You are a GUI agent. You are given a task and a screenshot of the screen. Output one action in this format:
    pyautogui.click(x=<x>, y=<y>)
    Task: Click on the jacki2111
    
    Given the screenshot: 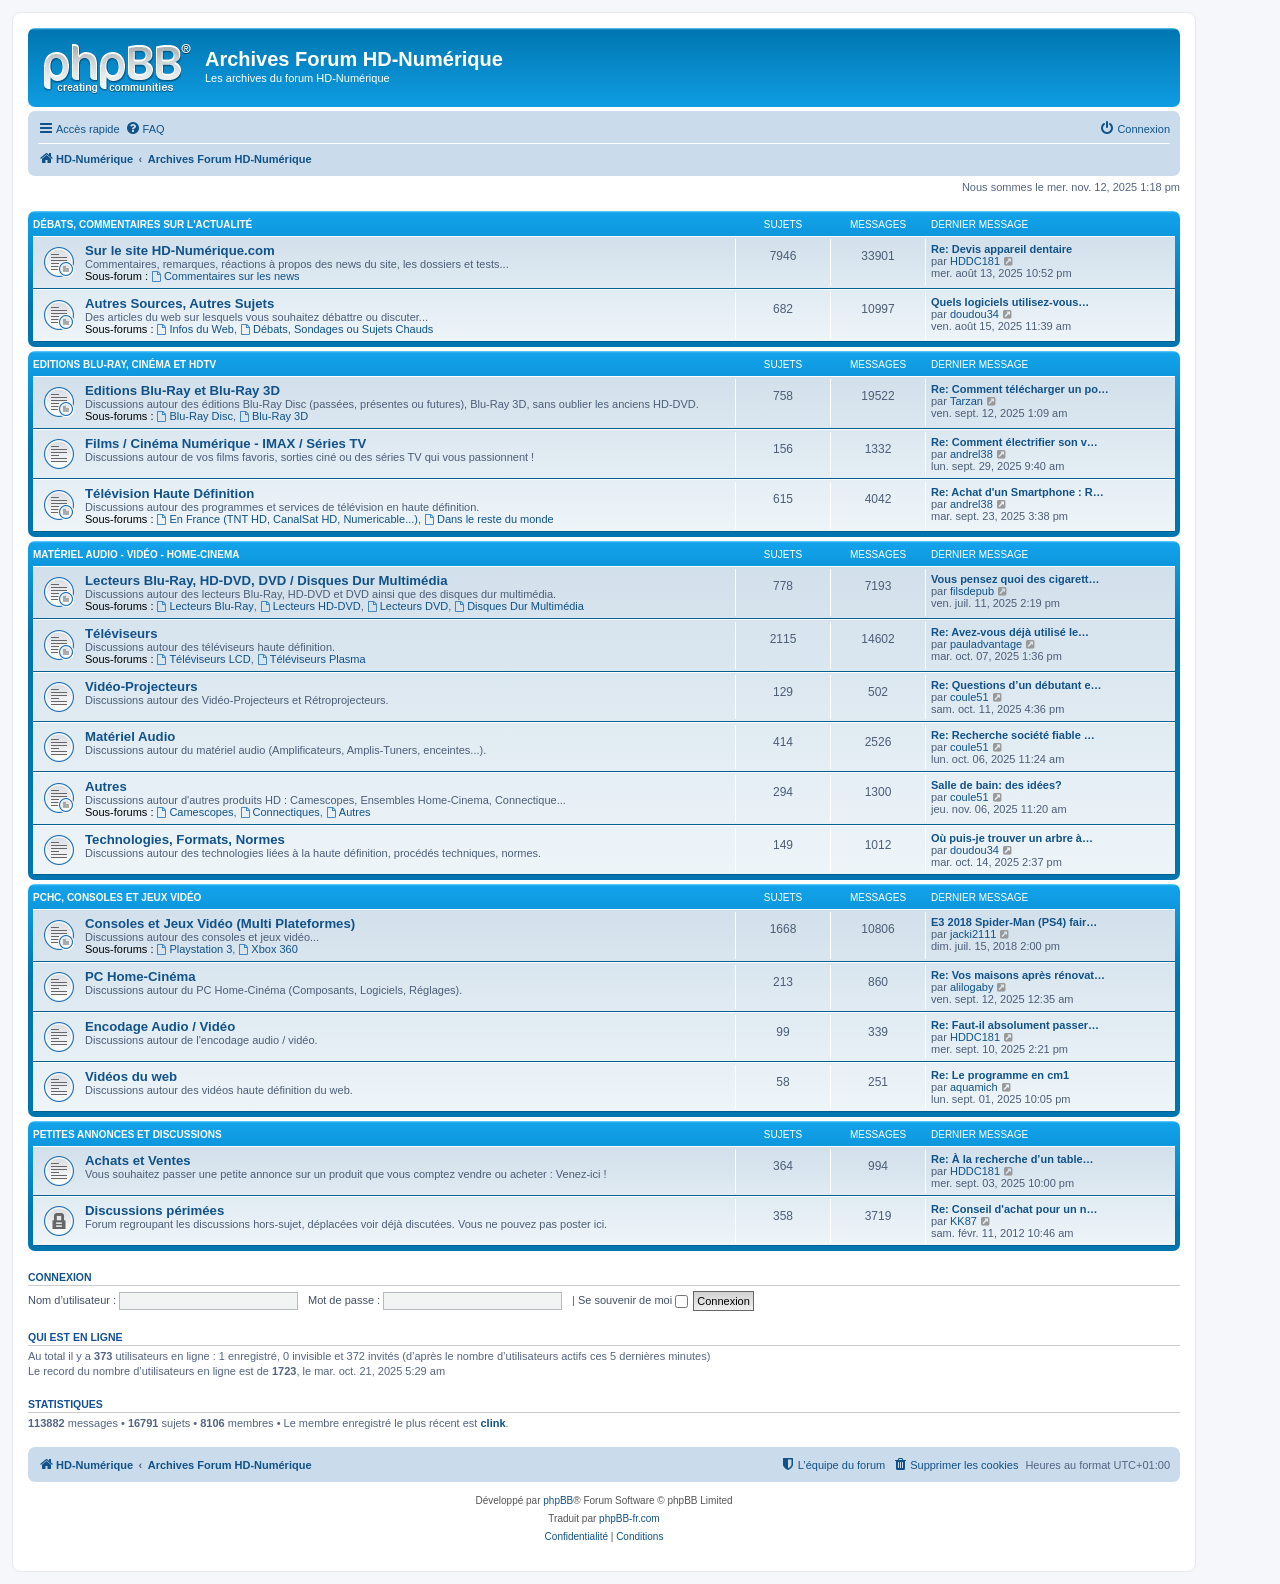 What is the action you would take?
    pyautogui.click(x=973, y=934)
    